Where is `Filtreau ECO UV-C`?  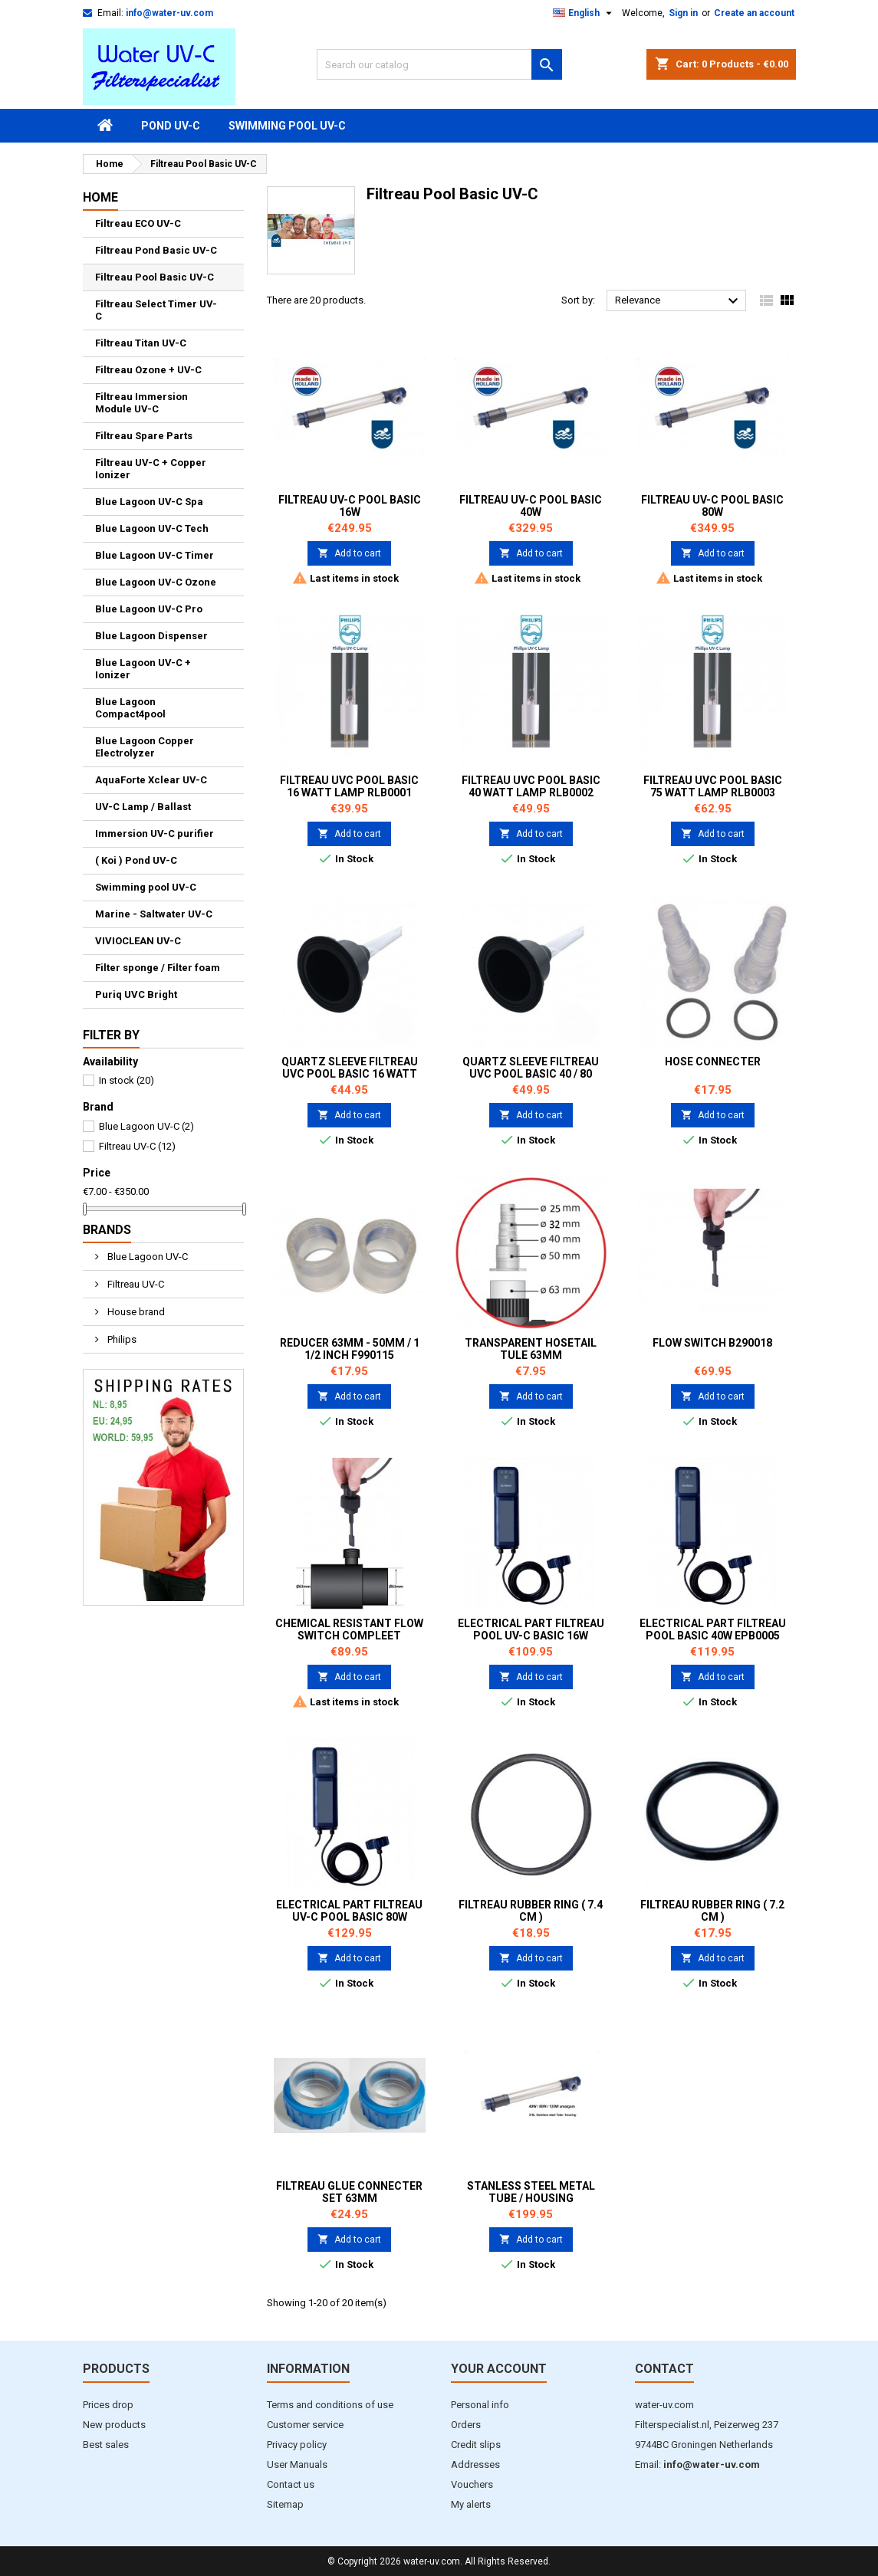 Filtreau ECO UV-C is located at coordinates (138, 223).